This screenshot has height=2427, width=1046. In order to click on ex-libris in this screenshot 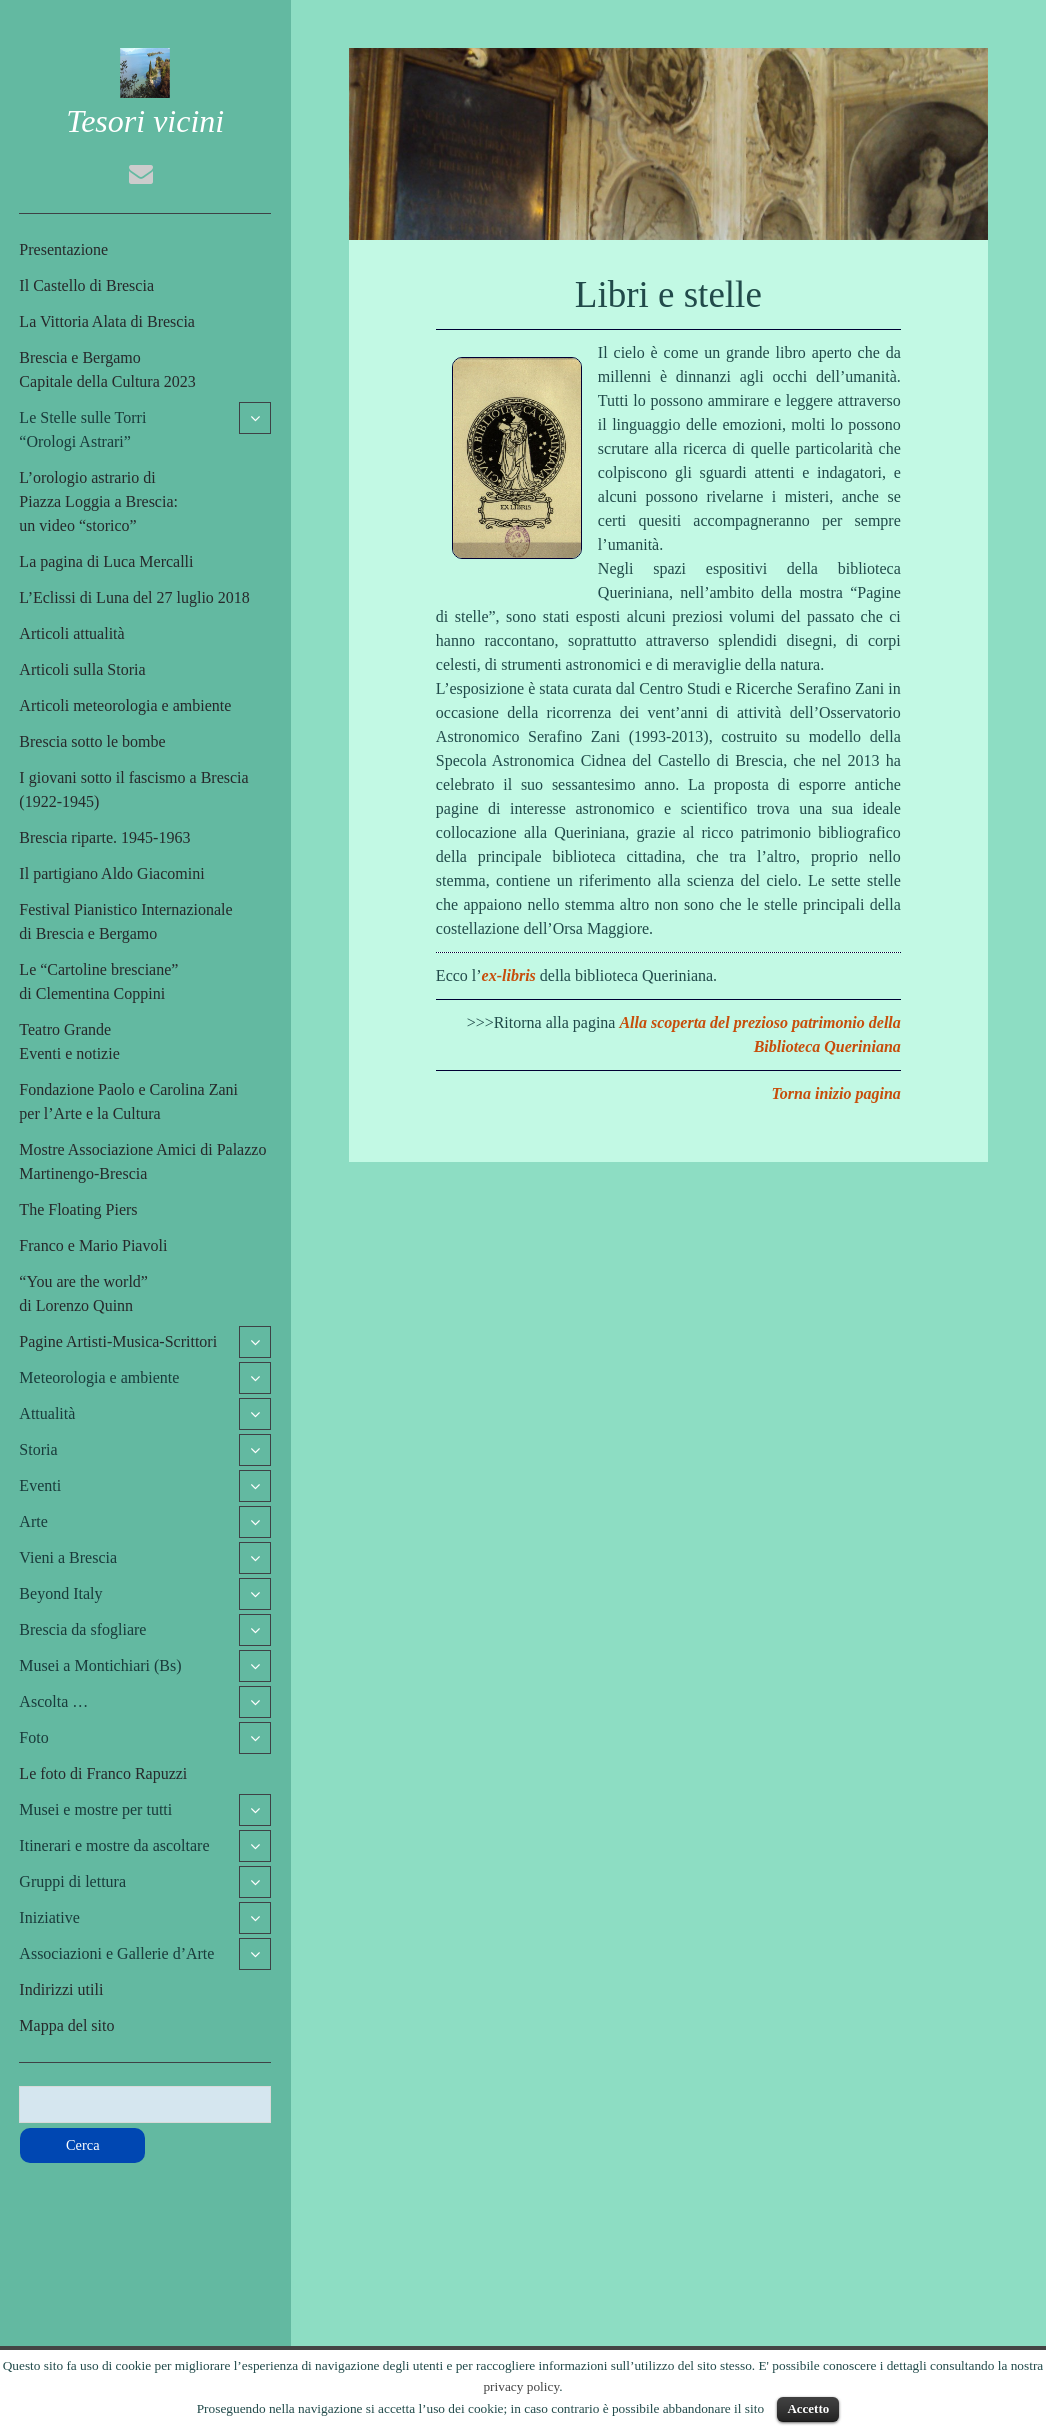, I will do `click(509, 975)`.